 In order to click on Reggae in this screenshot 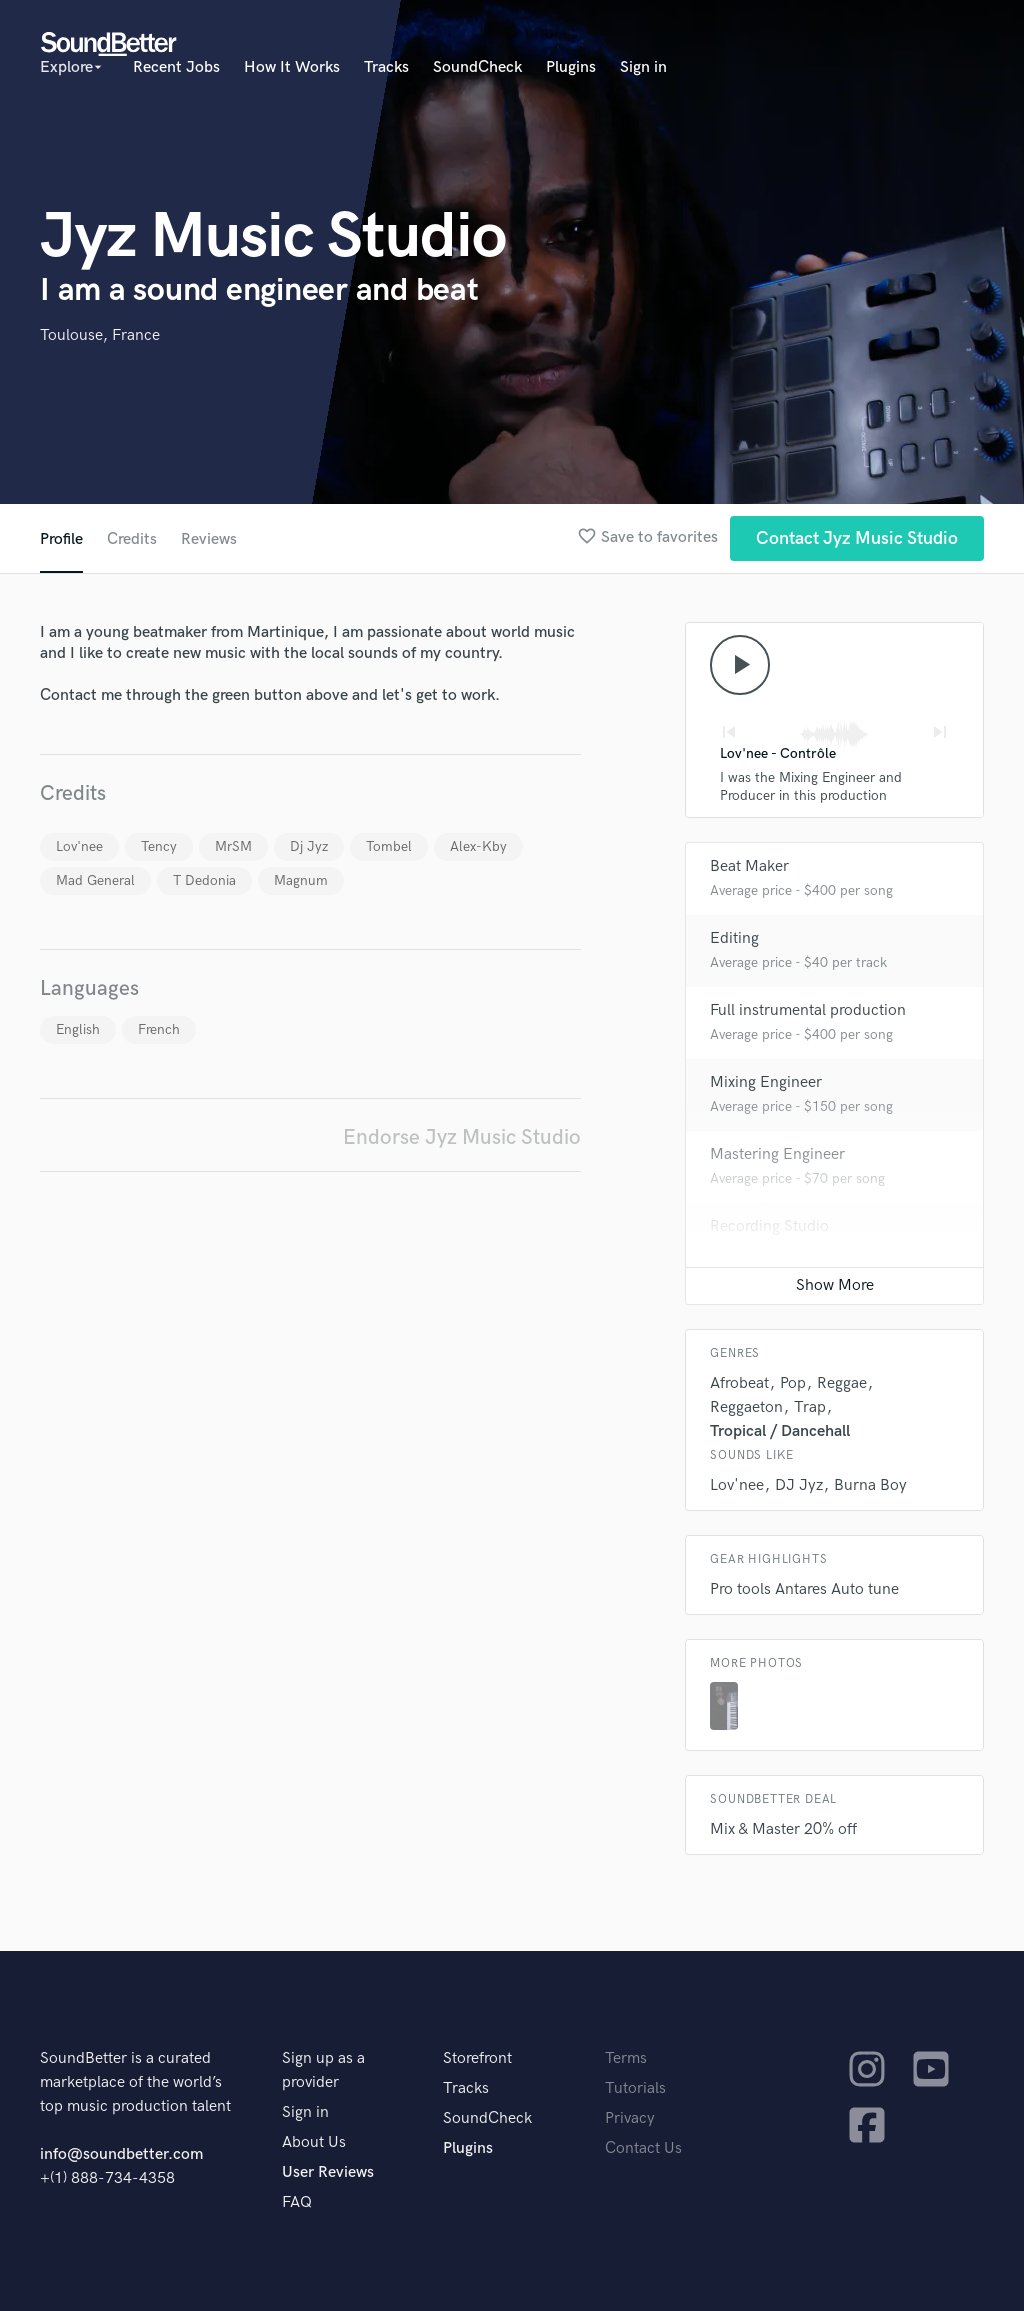, I will do `click(842, 1383)`.